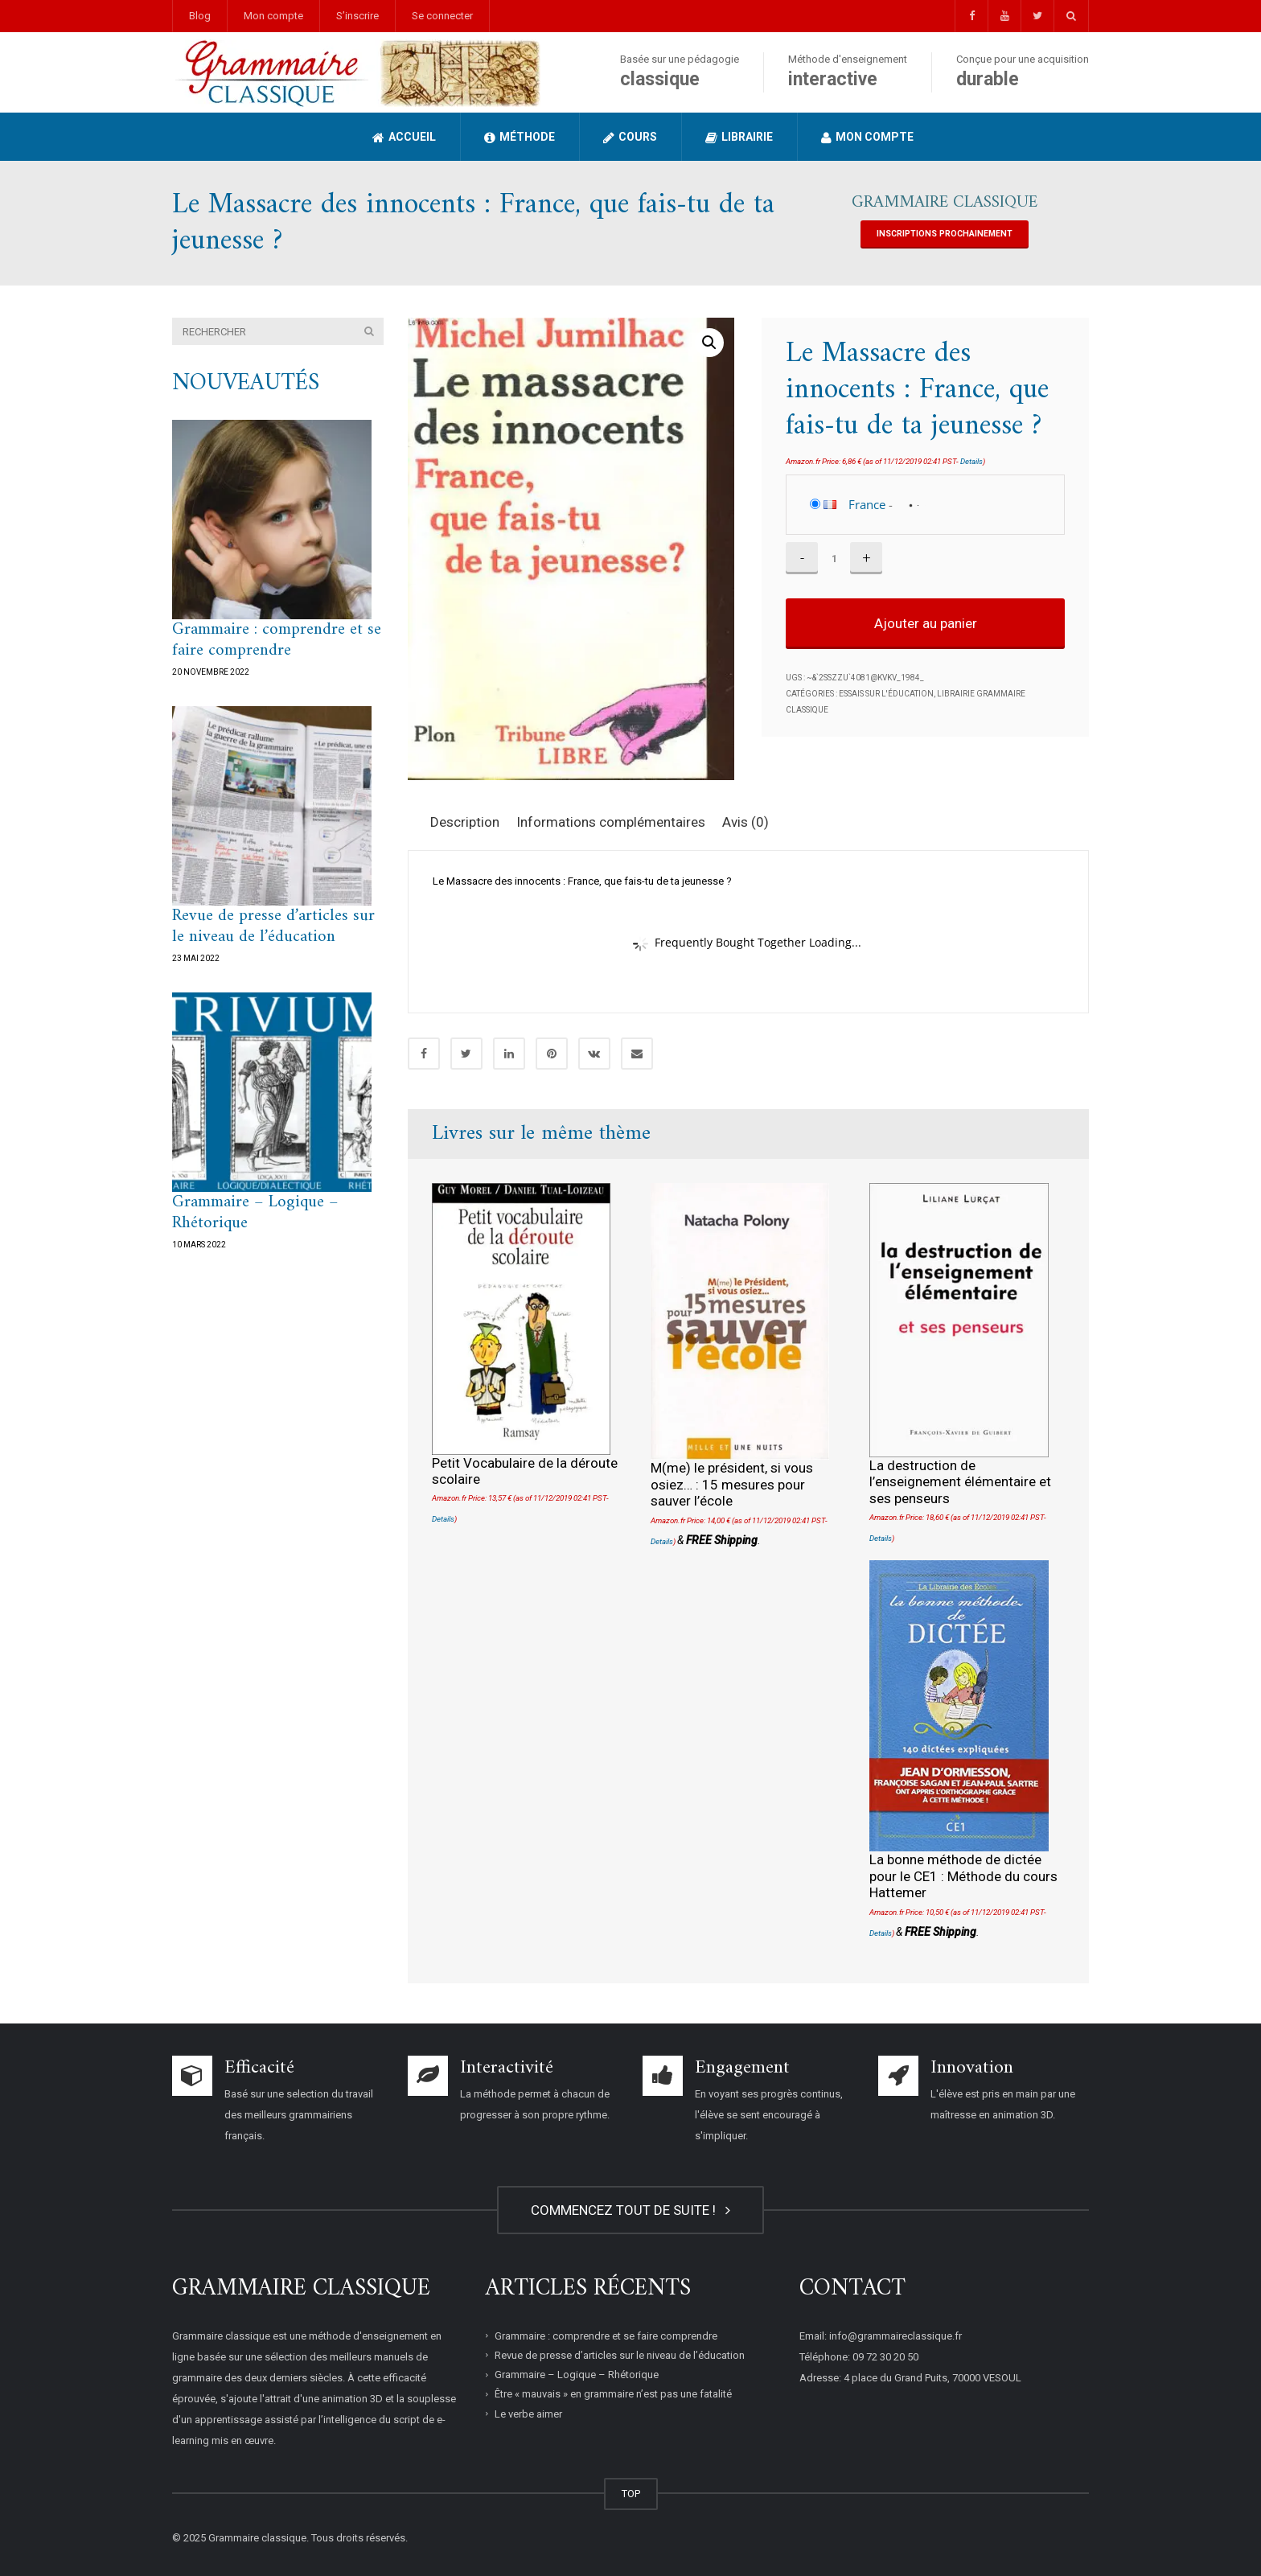  Describe the element at coordinates (273, 926) in the screenshot. I see `Revue de presse d’articles sur le niveau de l’éducation` at that location.